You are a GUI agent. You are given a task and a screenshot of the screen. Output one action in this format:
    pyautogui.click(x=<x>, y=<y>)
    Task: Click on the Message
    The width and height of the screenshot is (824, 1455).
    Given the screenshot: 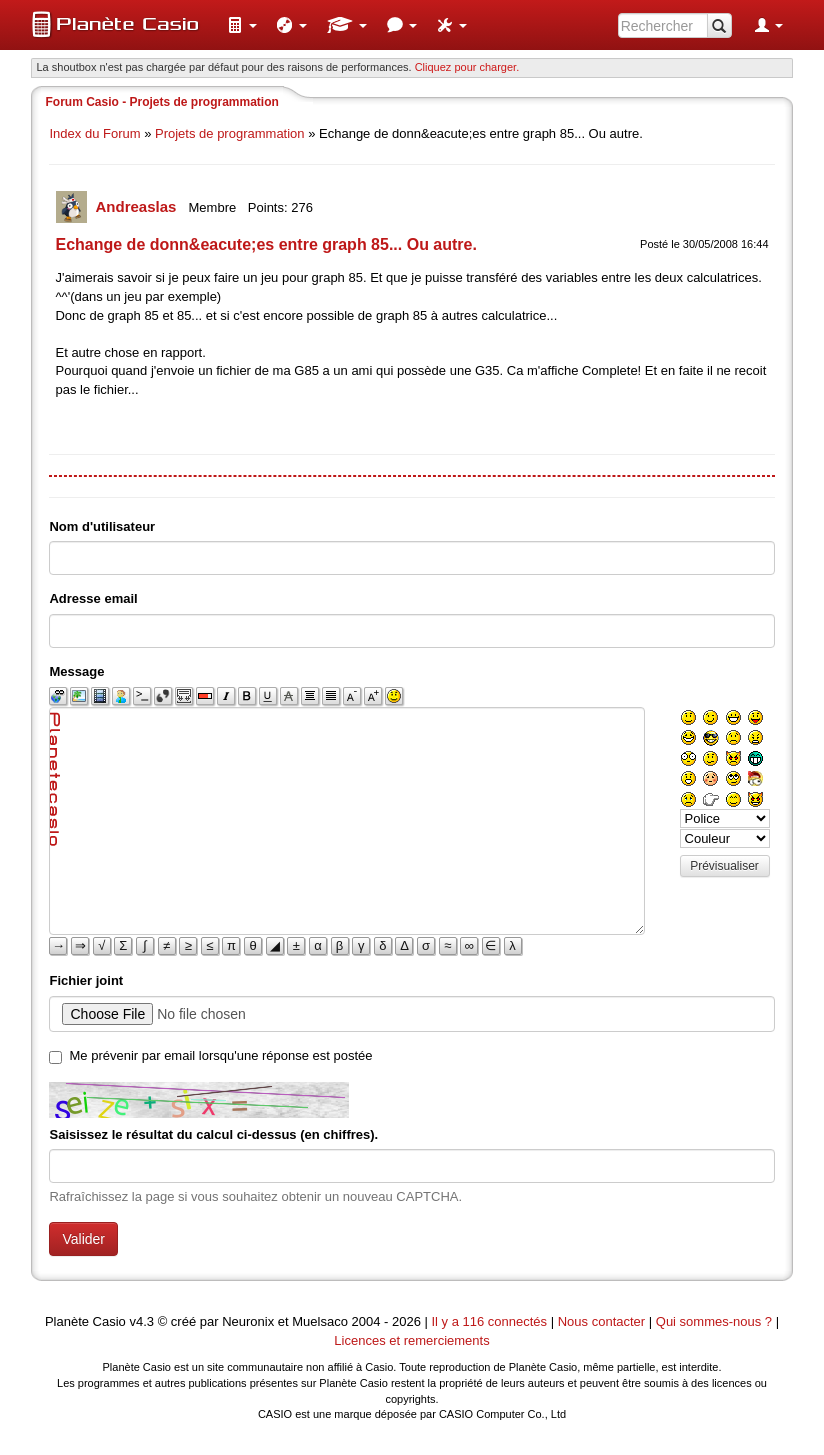 What is the action you would take?
    pyautogui.click(x=76, y=671)
    